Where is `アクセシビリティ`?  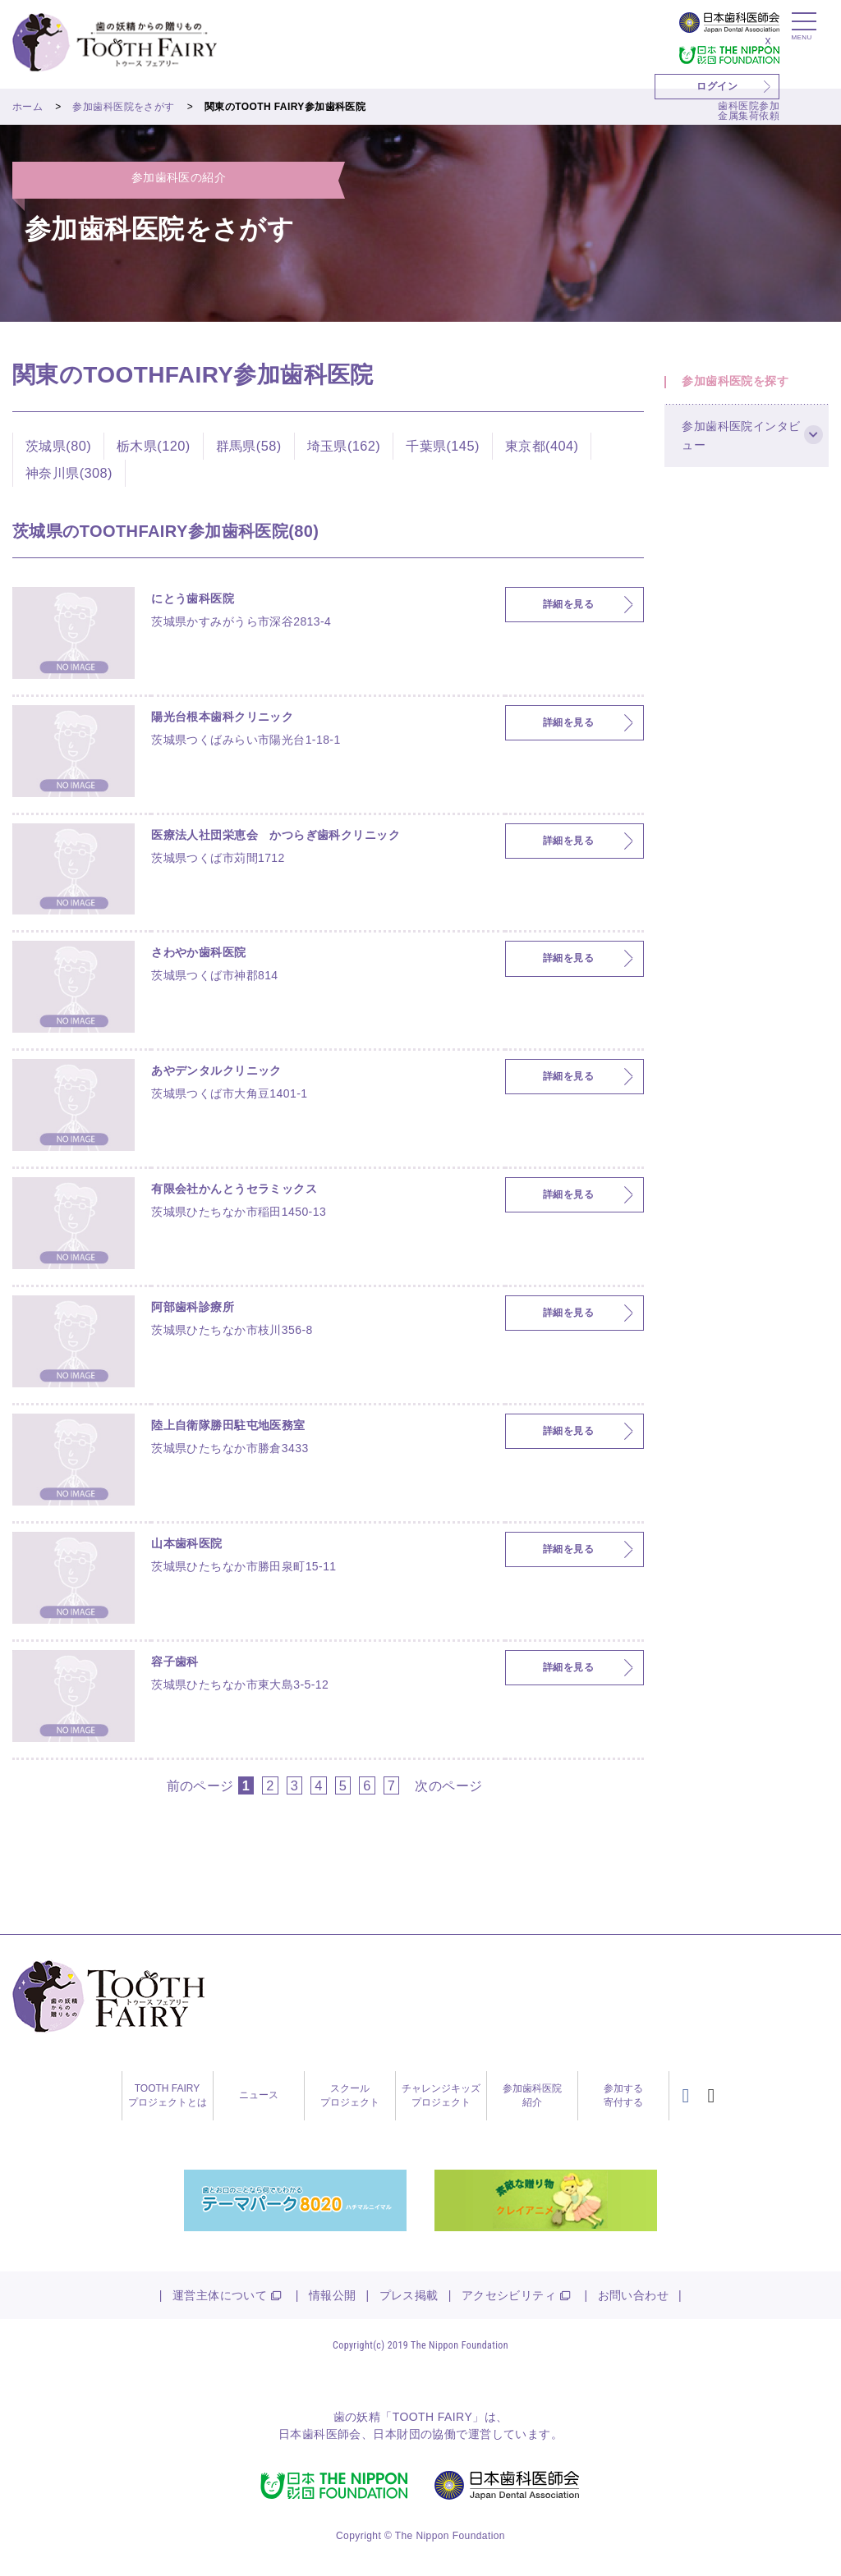 アクセシビリティ is located at coordinates (509, 2295).